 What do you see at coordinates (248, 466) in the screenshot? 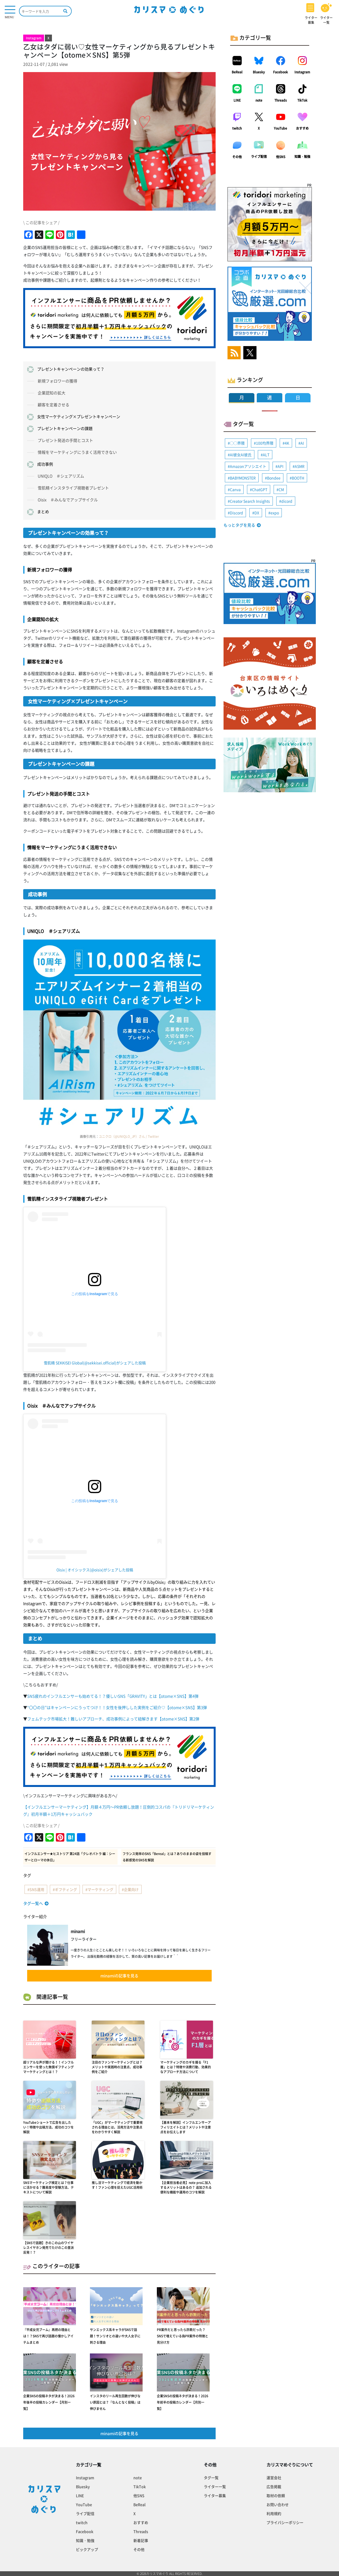
I see `Amazonアソシエイト` at bounding box center [248, 466].